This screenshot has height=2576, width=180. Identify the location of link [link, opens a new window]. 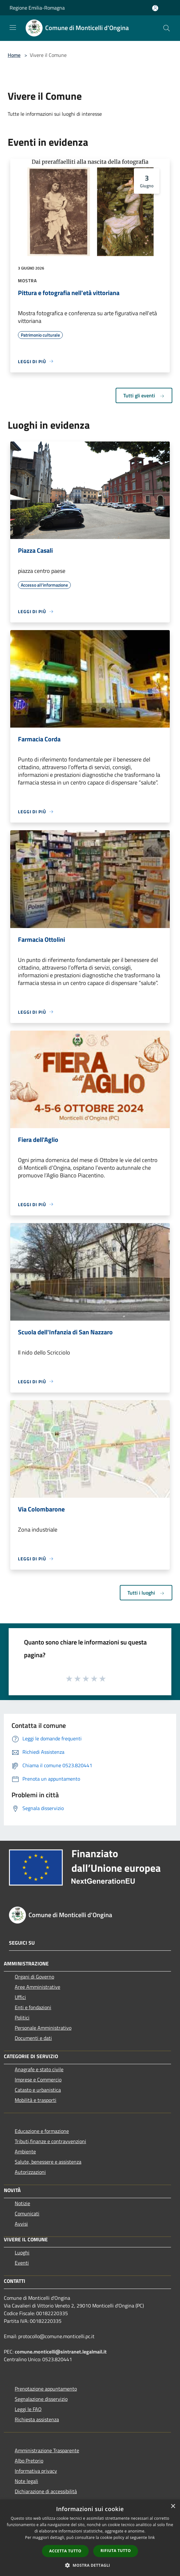
(151, 2537).